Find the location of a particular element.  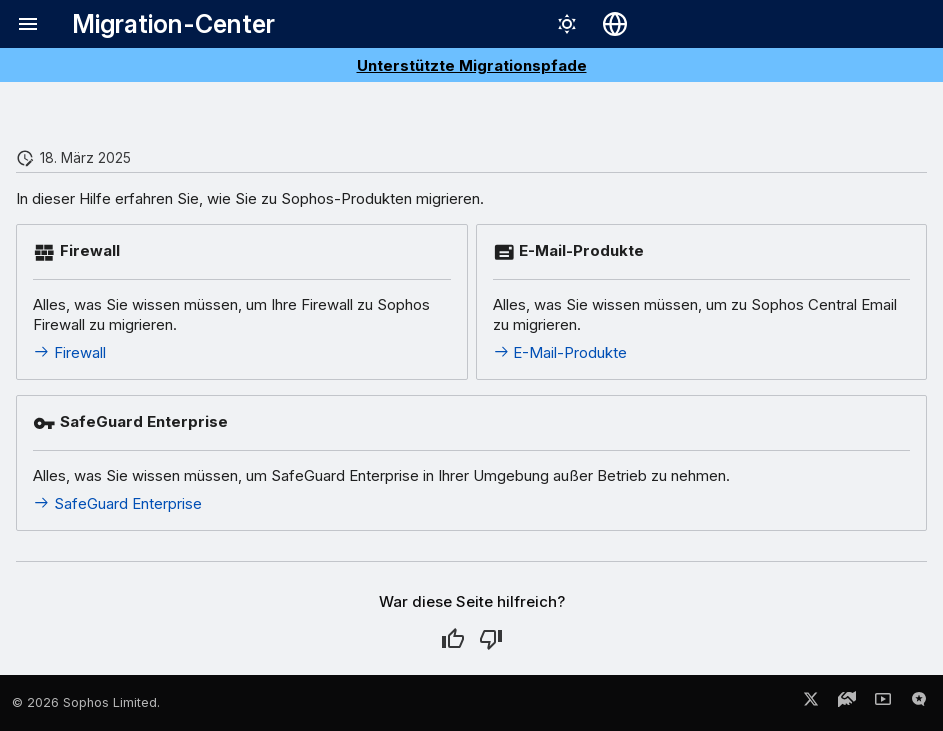

Firewall is located at coordinates (69, 352).